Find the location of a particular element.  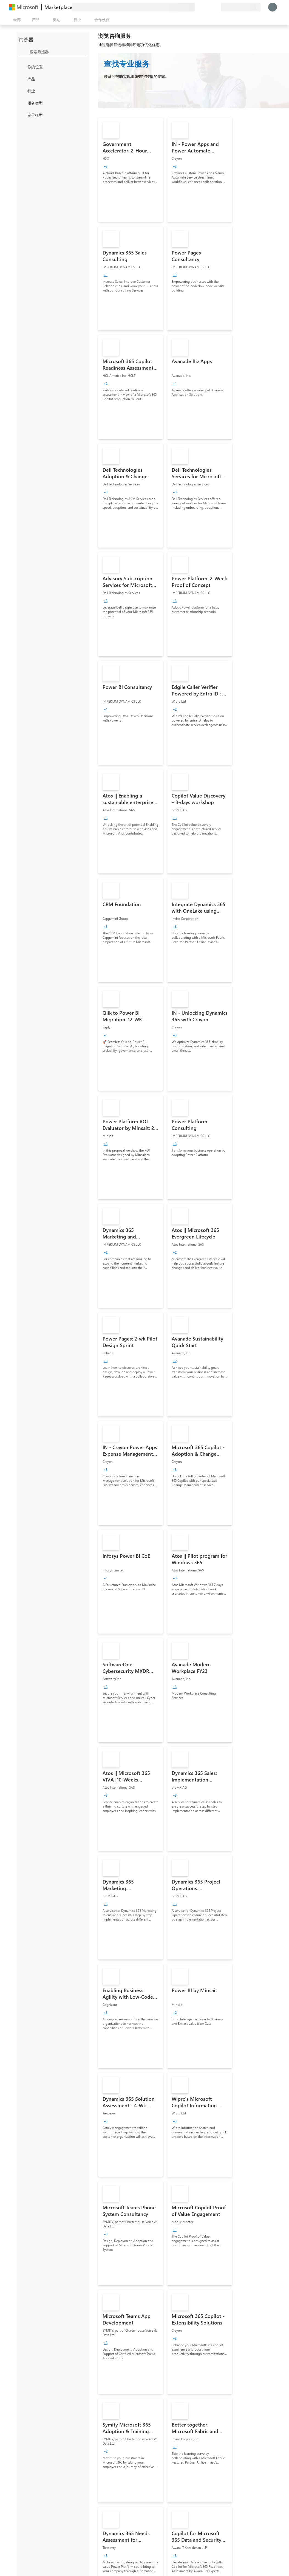

[提供反馈] is located at coordinates (197, 7).